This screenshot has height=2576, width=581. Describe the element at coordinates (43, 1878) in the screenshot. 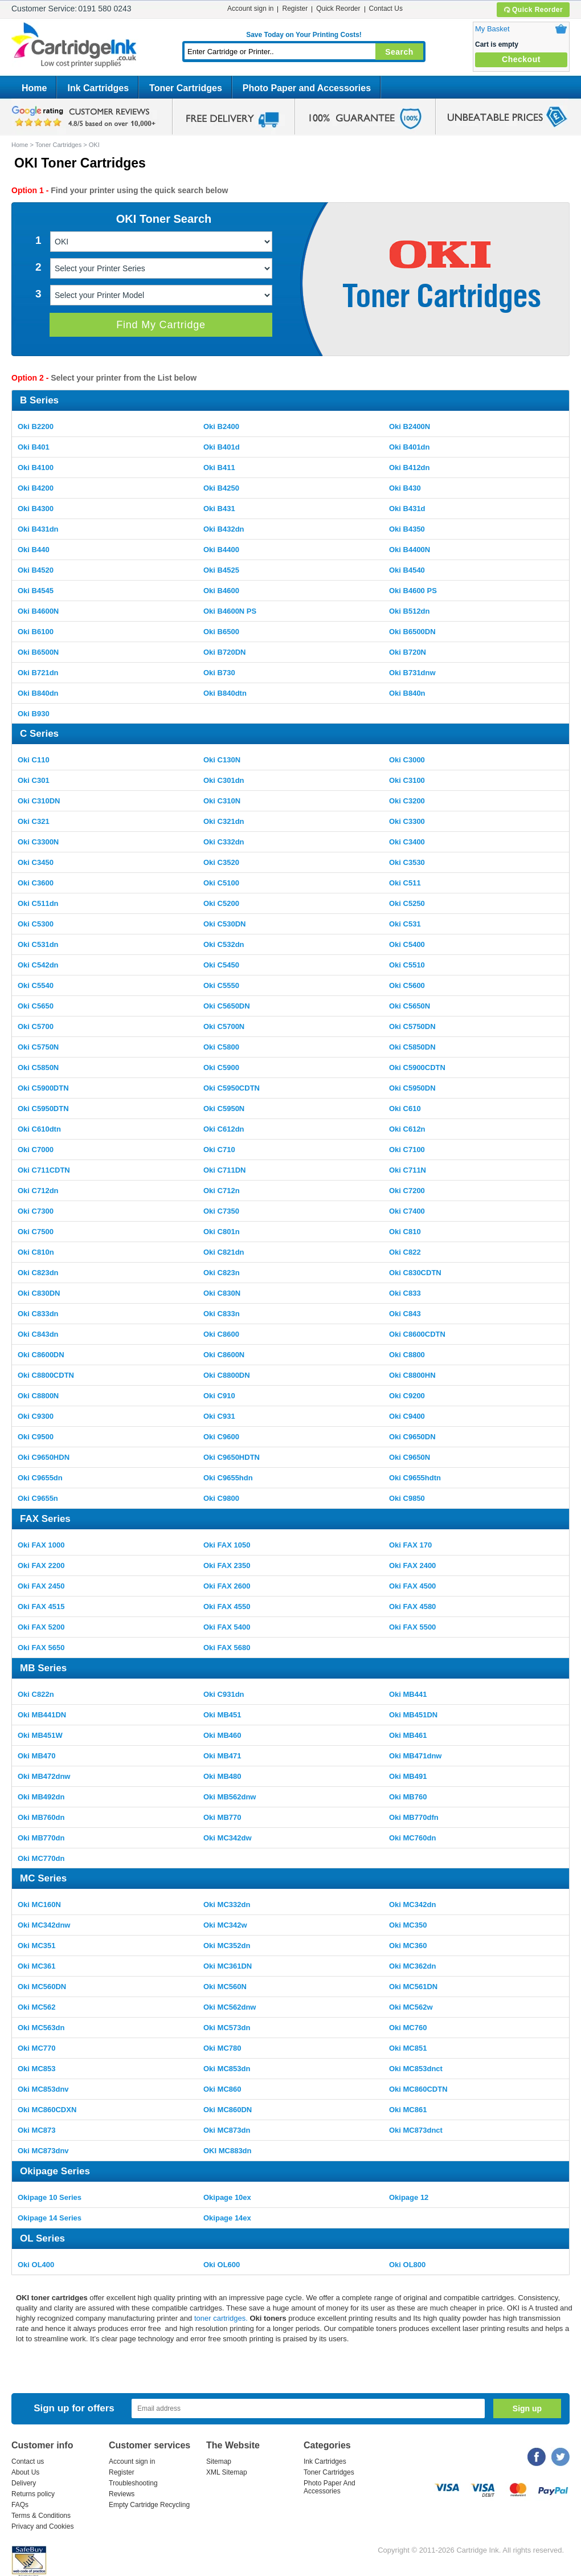

I see `MC Series` at that location.